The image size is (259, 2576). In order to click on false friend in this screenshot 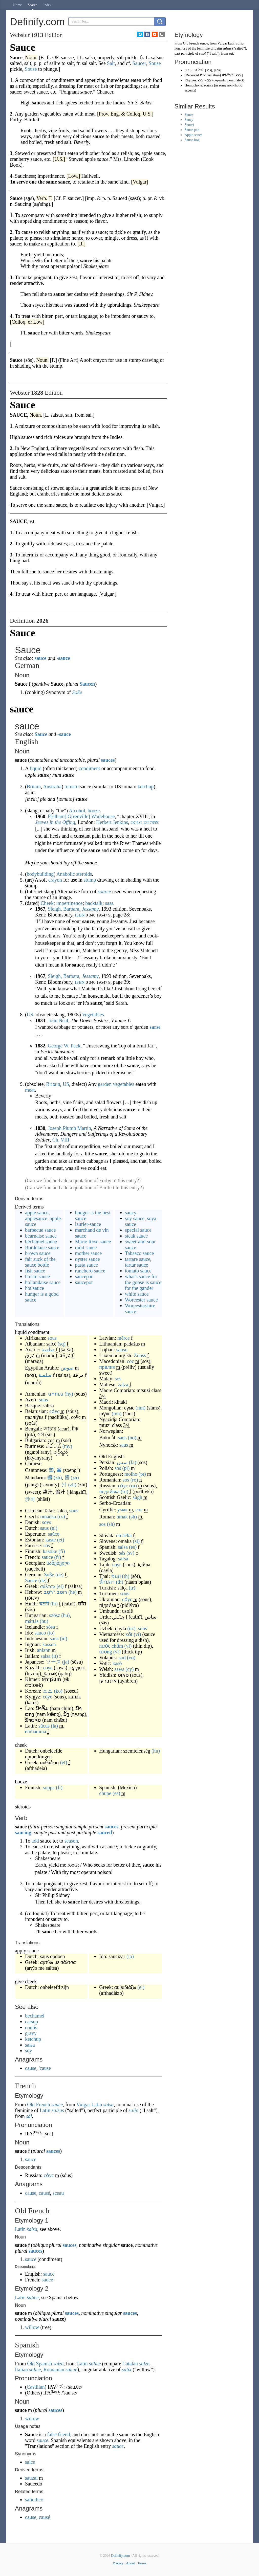, I will do `click(58, 2434)`.